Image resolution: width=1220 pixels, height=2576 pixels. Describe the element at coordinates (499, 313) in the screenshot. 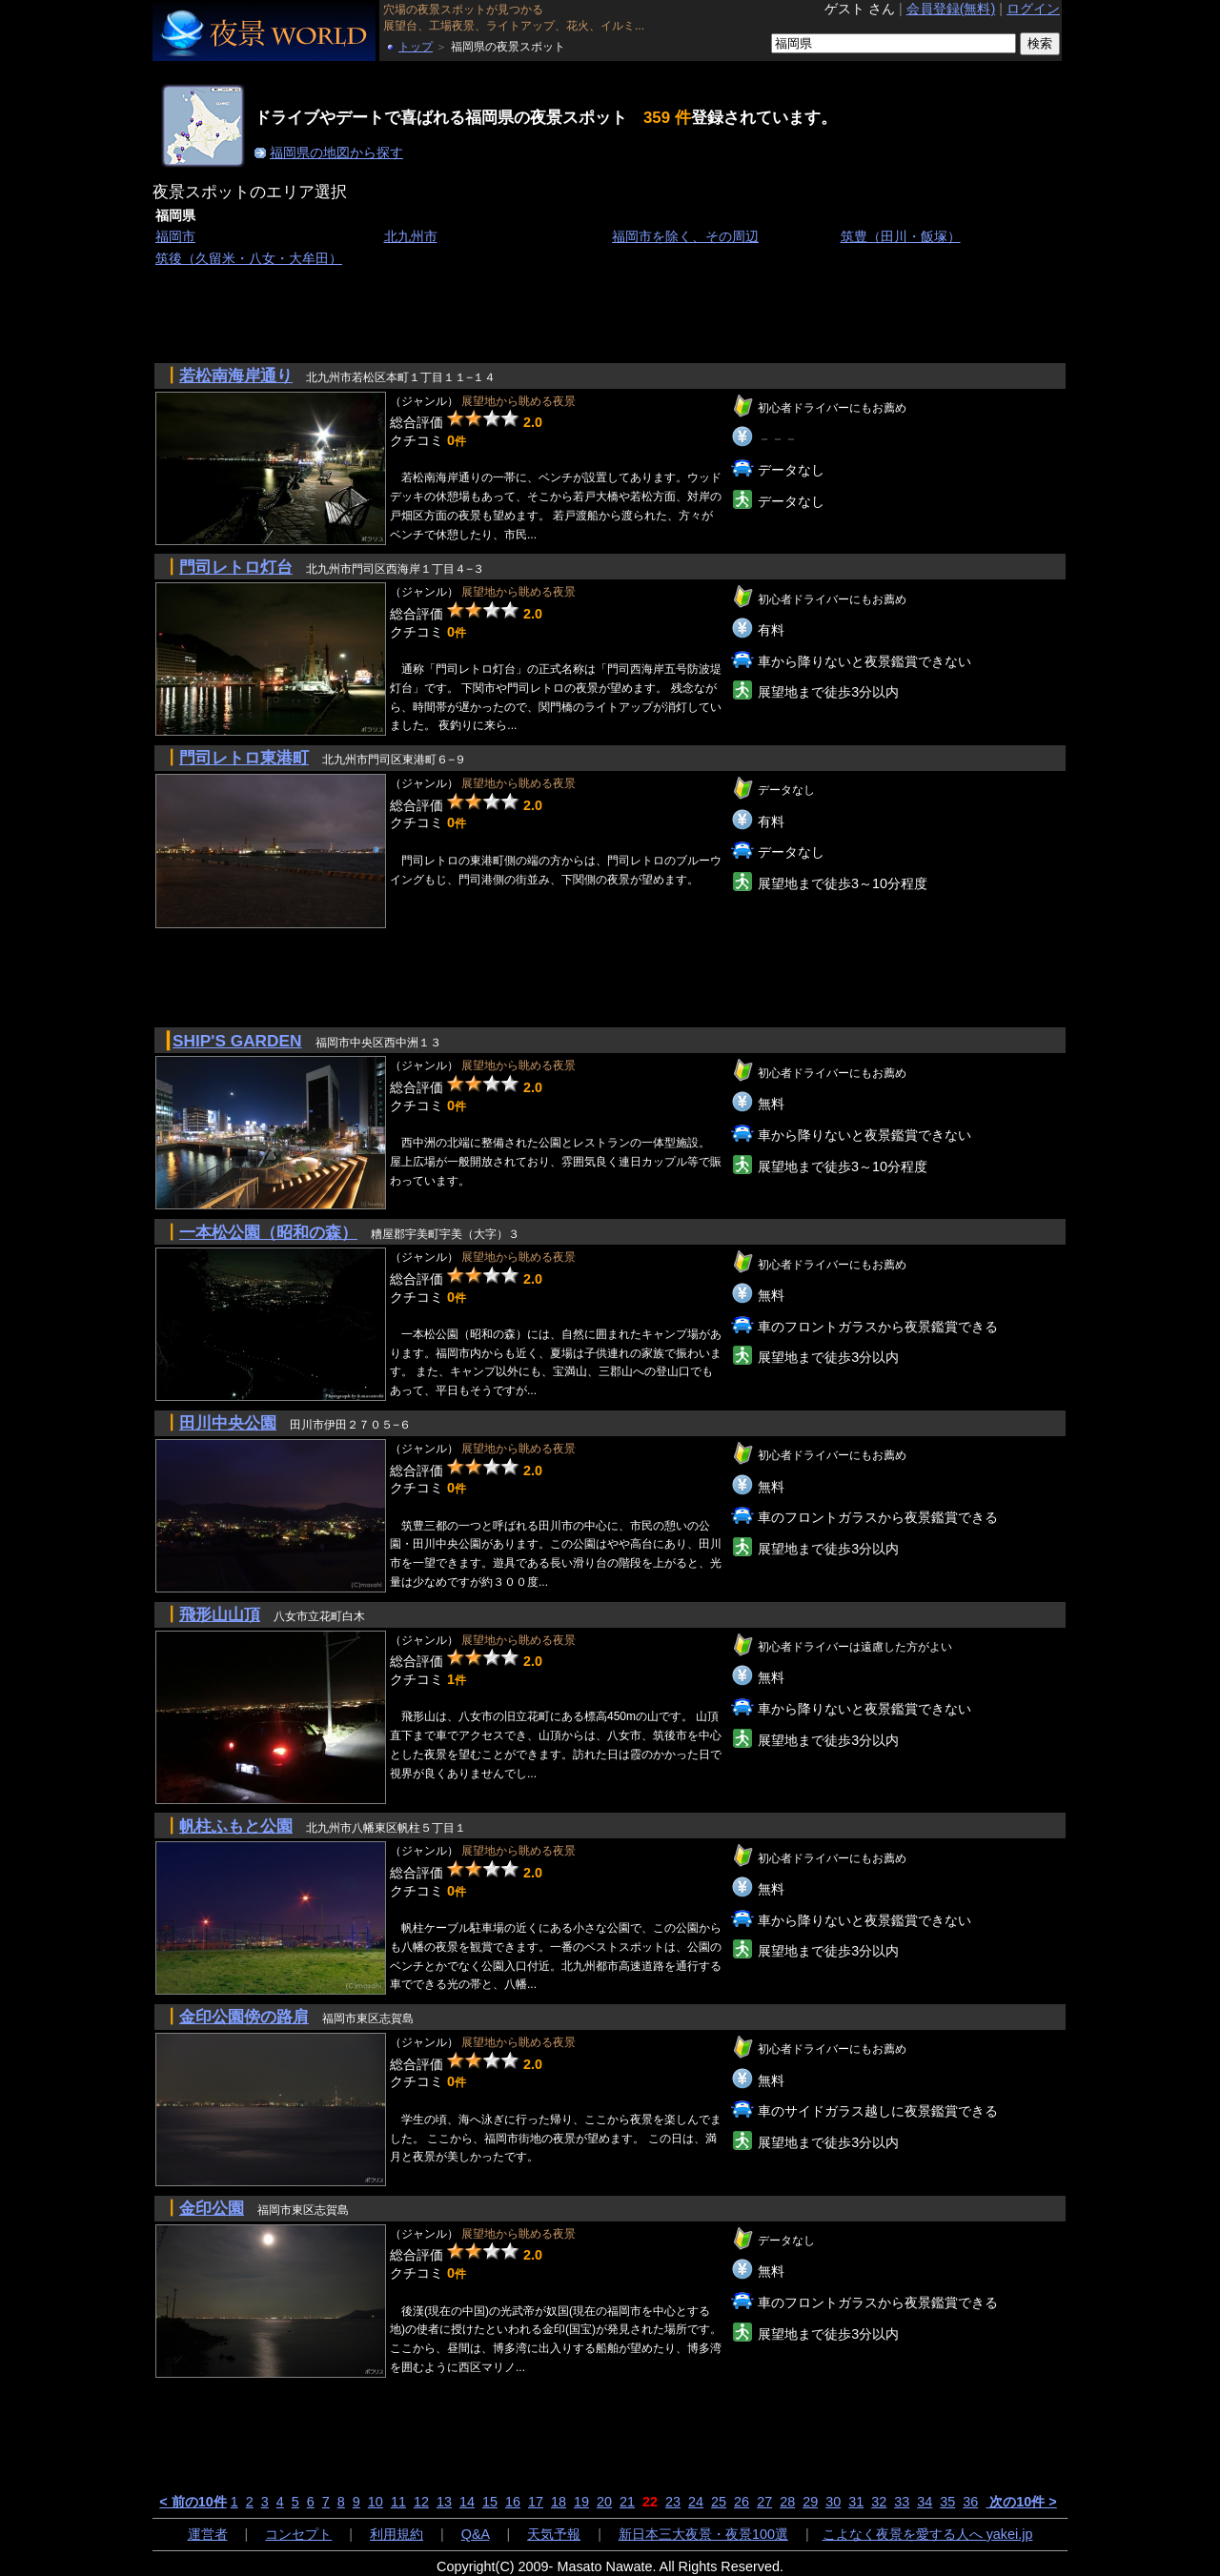

I see `[Advertisement]` at that location.